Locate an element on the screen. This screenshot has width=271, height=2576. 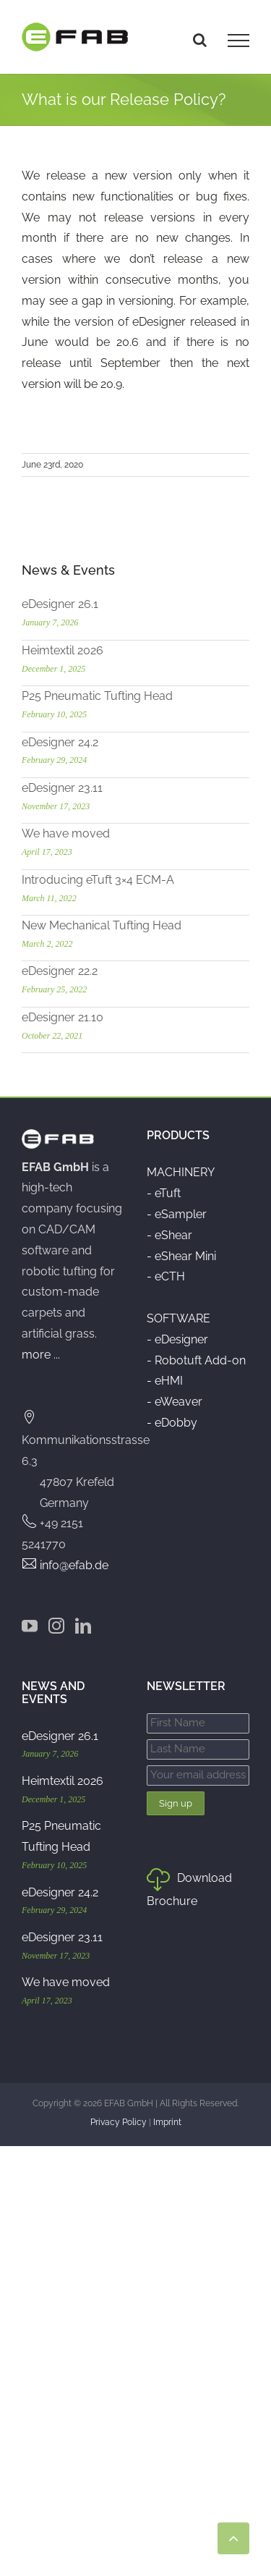
- eDobby is located at coordinates (172, 1423).